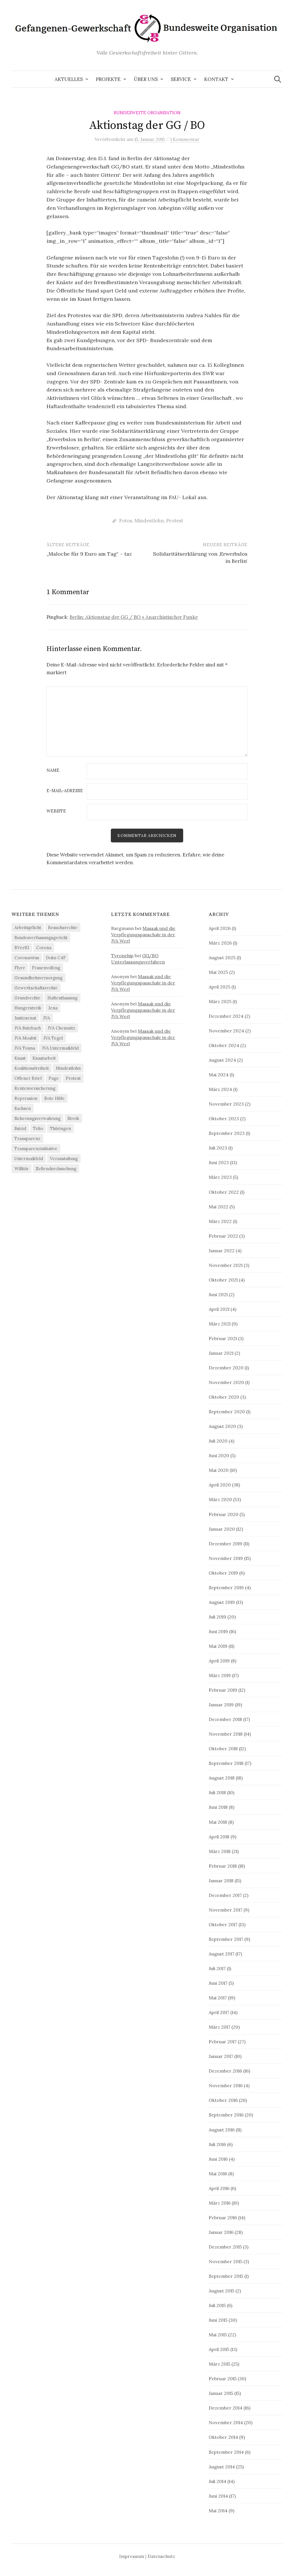 The image size is (294, 2576). Describe the element at coordinates (40, 938) in the screenshot. I see `Bundesverfassungsgericht [Bundesverfassungsgericht (4 Einträge)]` at that location.